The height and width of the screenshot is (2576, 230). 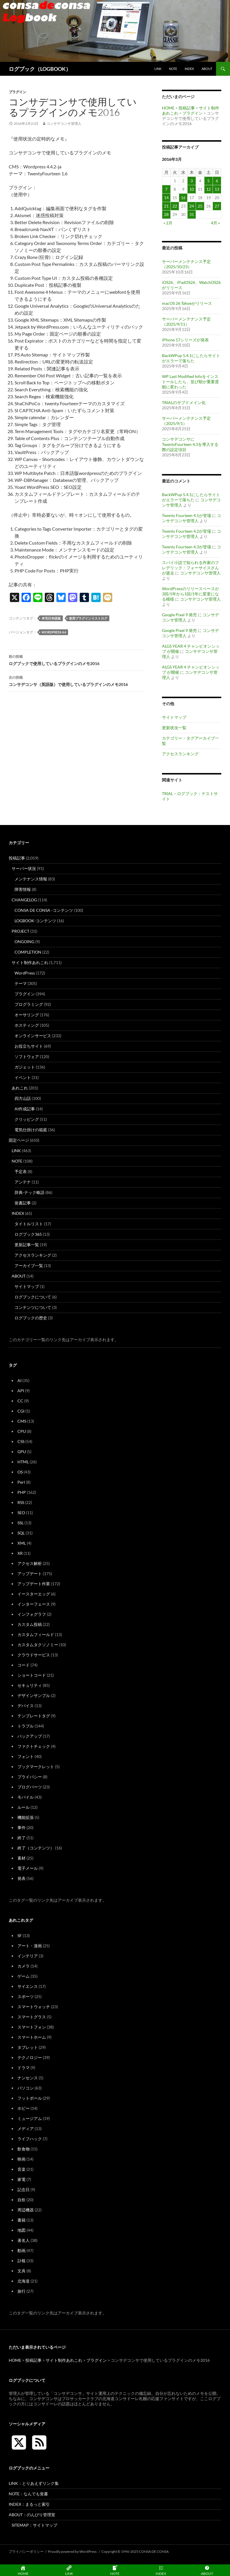 What do you see at coordinates (200, 205) in the screenshot?
I see `25 [2016年3月25日 に投稿を公開]` at bounding box center [200, 205].